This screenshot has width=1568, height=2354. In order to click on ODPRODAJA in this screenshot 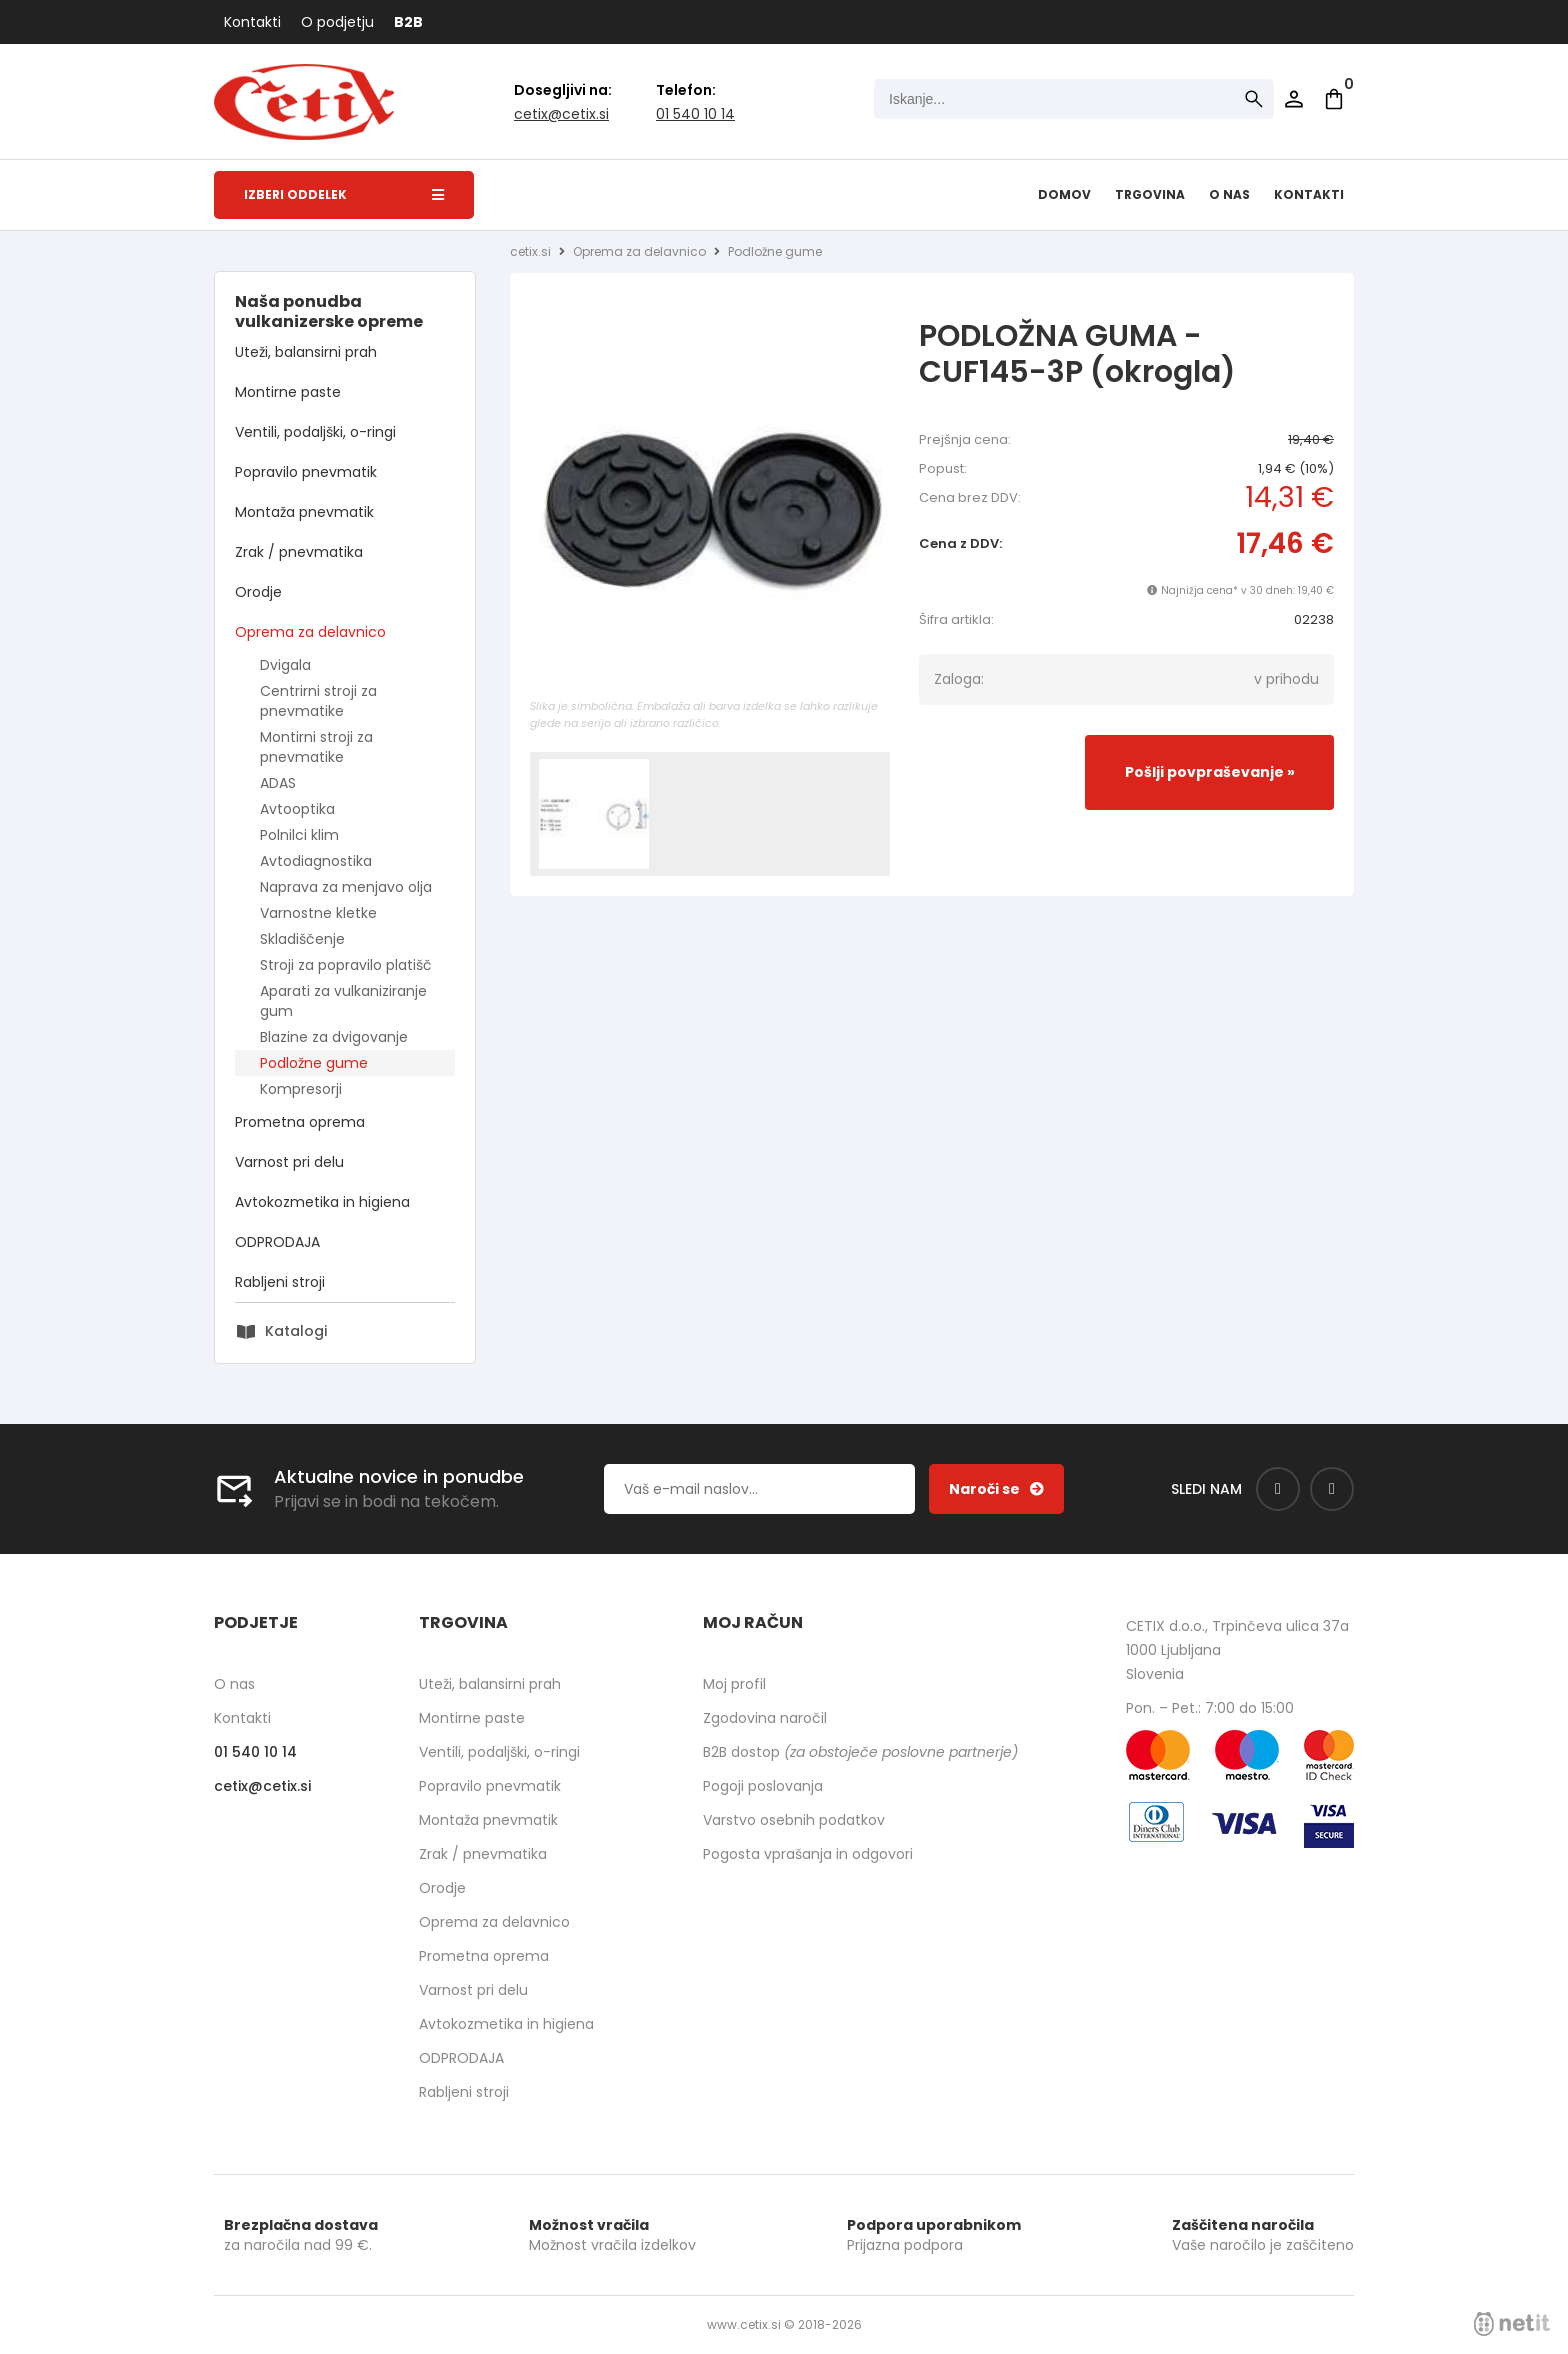, I will do `click(277, 1242)`.